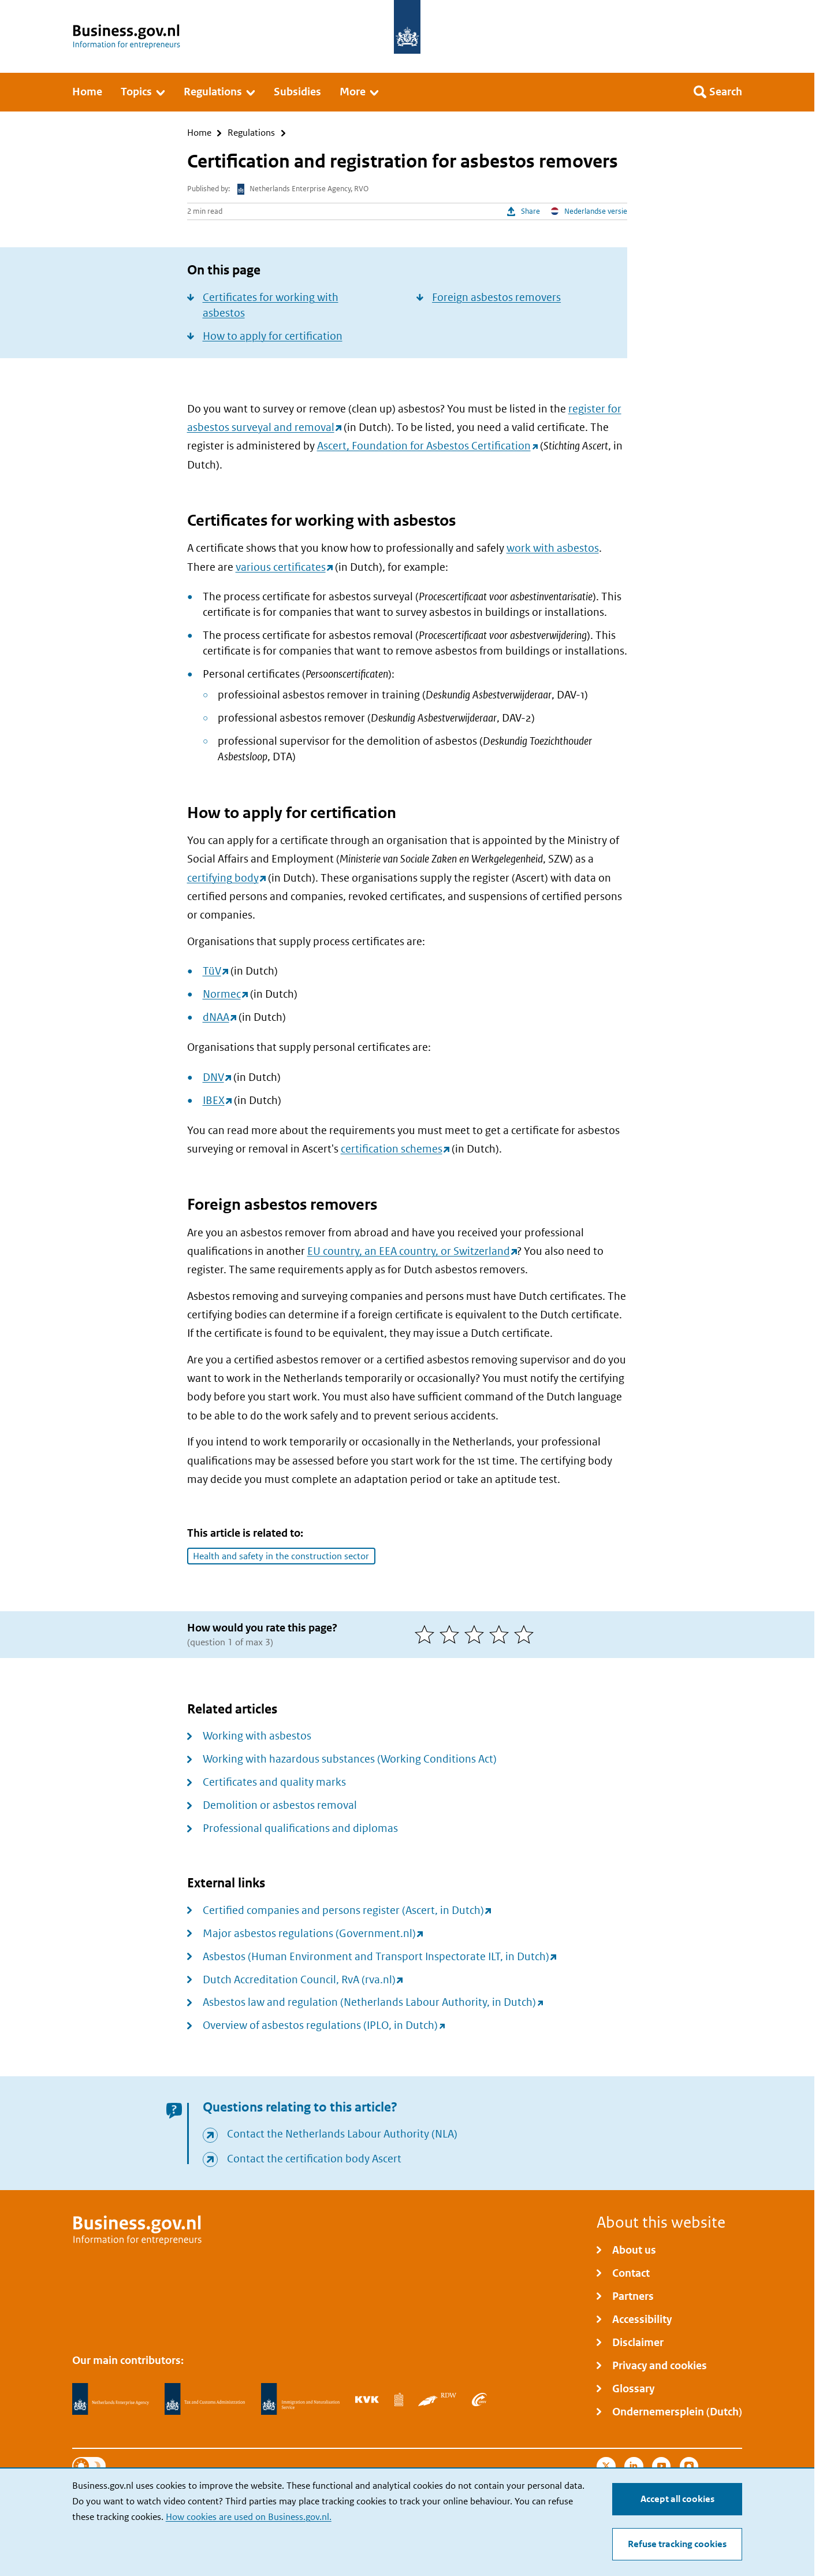 This screenshot has height=2576, width=823. What do you see at coordinates (452, 1634) in the screenshot?
I see `[2 of 5 stars]` at bounding box center [452, 1634].